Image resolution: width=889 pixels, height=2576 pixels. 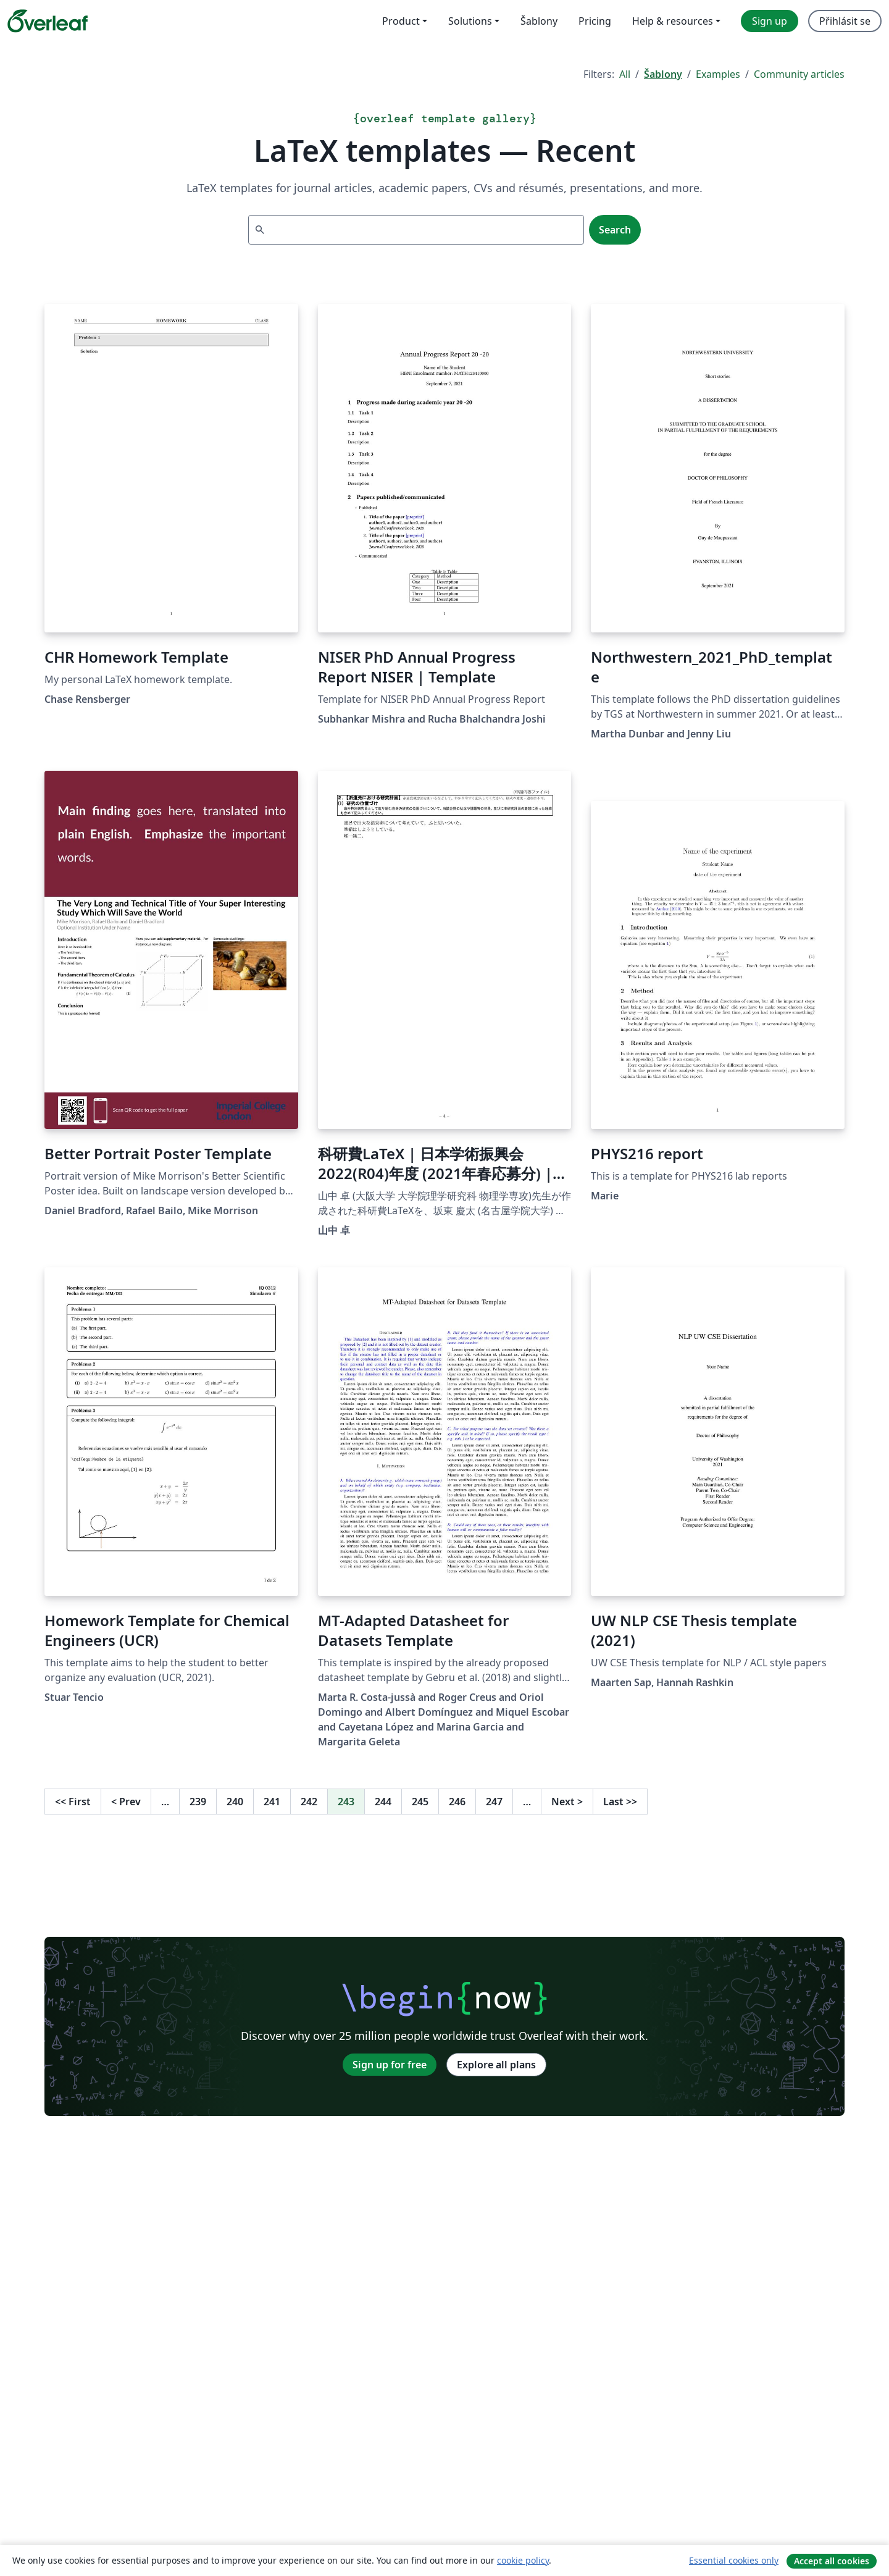 I want to click on Community articles, so click(x=799, y=74).